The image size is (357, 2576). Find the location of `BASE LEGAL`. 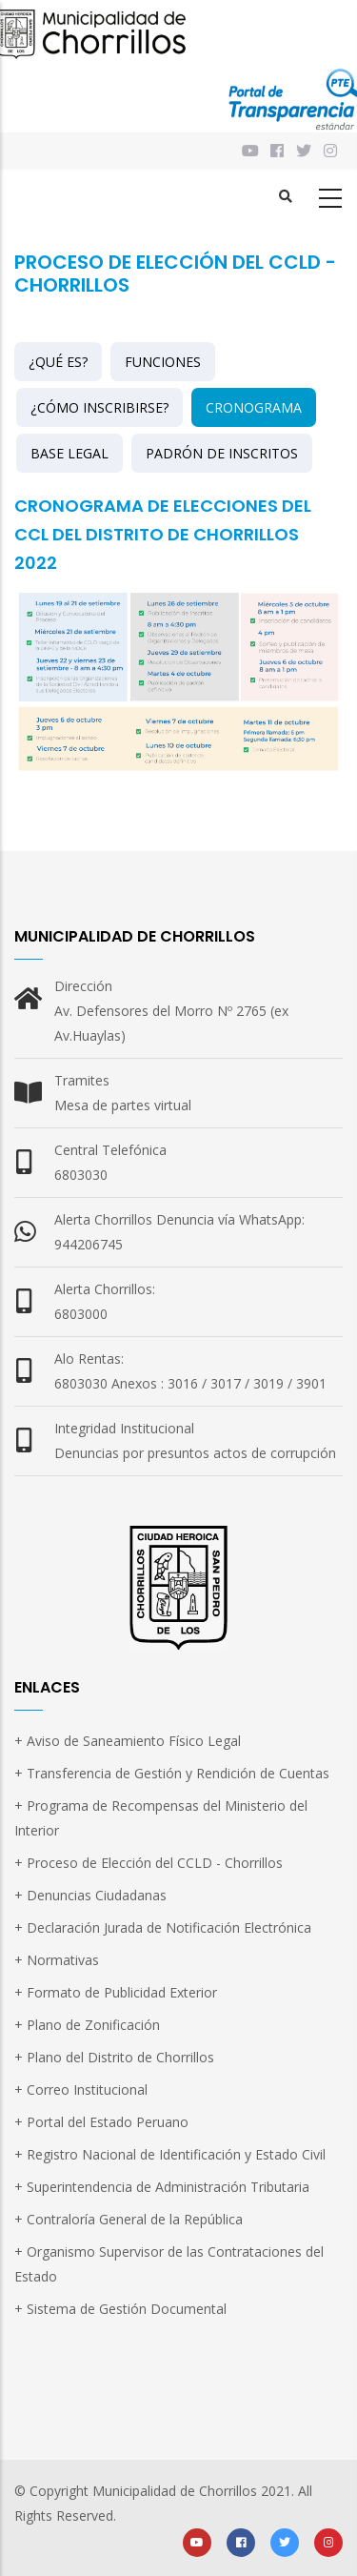

BASE LEGAL is located at coordinates (69, 453).